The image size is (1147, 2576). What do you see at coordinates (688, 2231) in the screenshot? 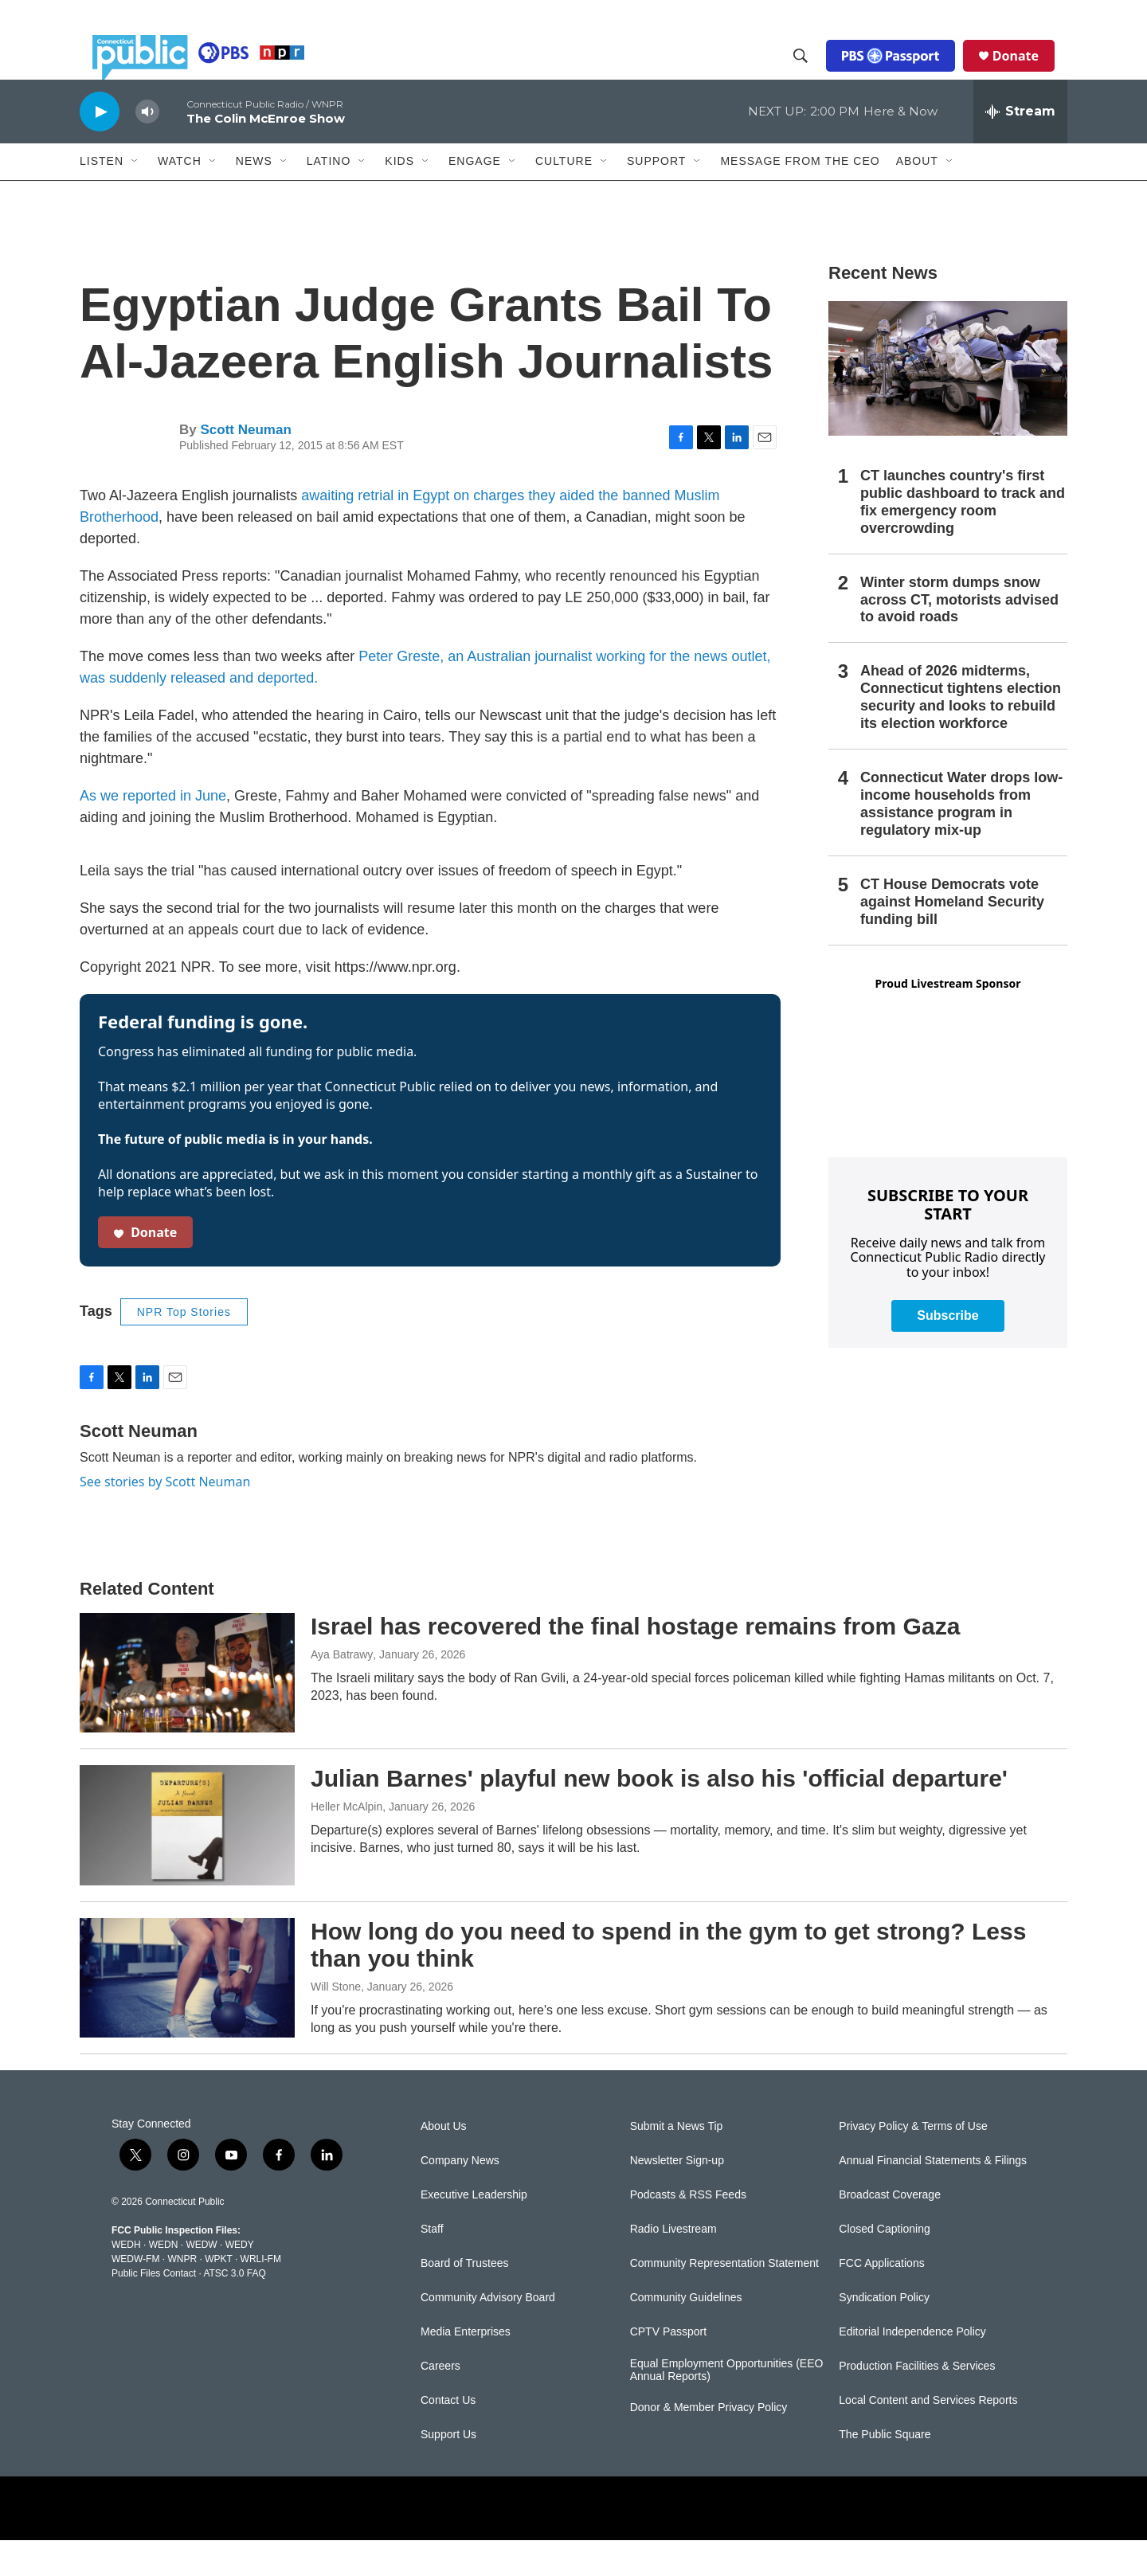
I see `Podcasts & RSS Feeds` at bounding box center [688, 2231].